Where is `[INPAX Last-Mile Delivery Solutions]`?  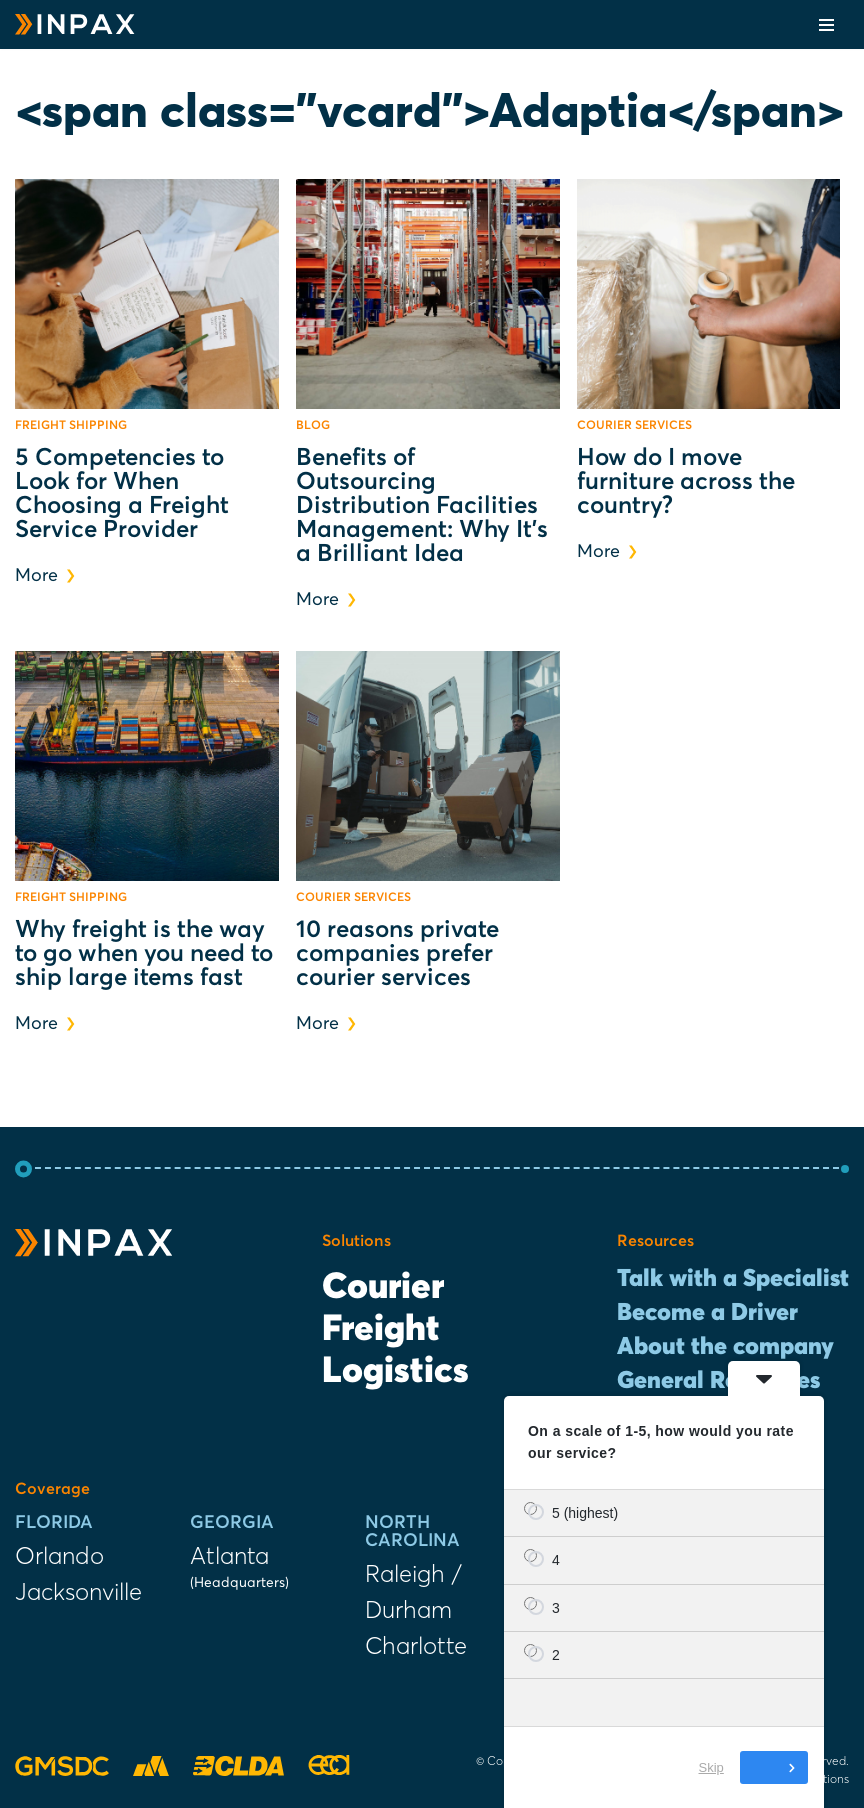 [INPAX Last-Mile Delivery Solutions] is located at coordinates (75, 24).